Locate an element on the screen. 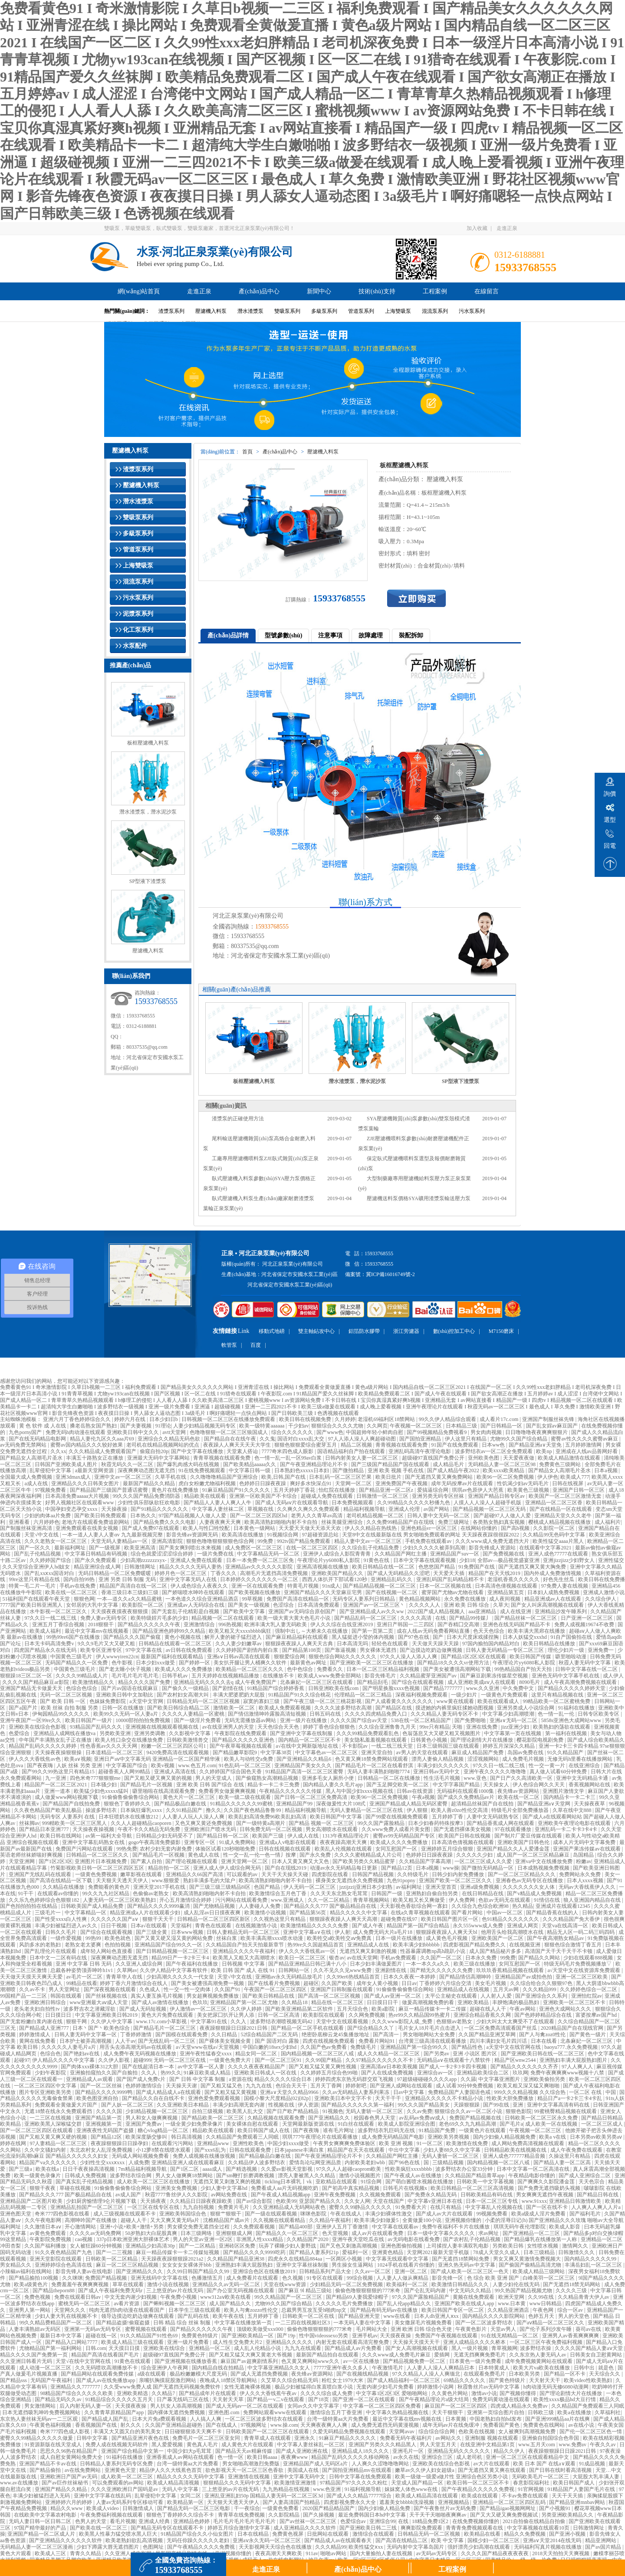 The image size is (625, 2576). 国产高清一 is located at coordinates (386, 2034).